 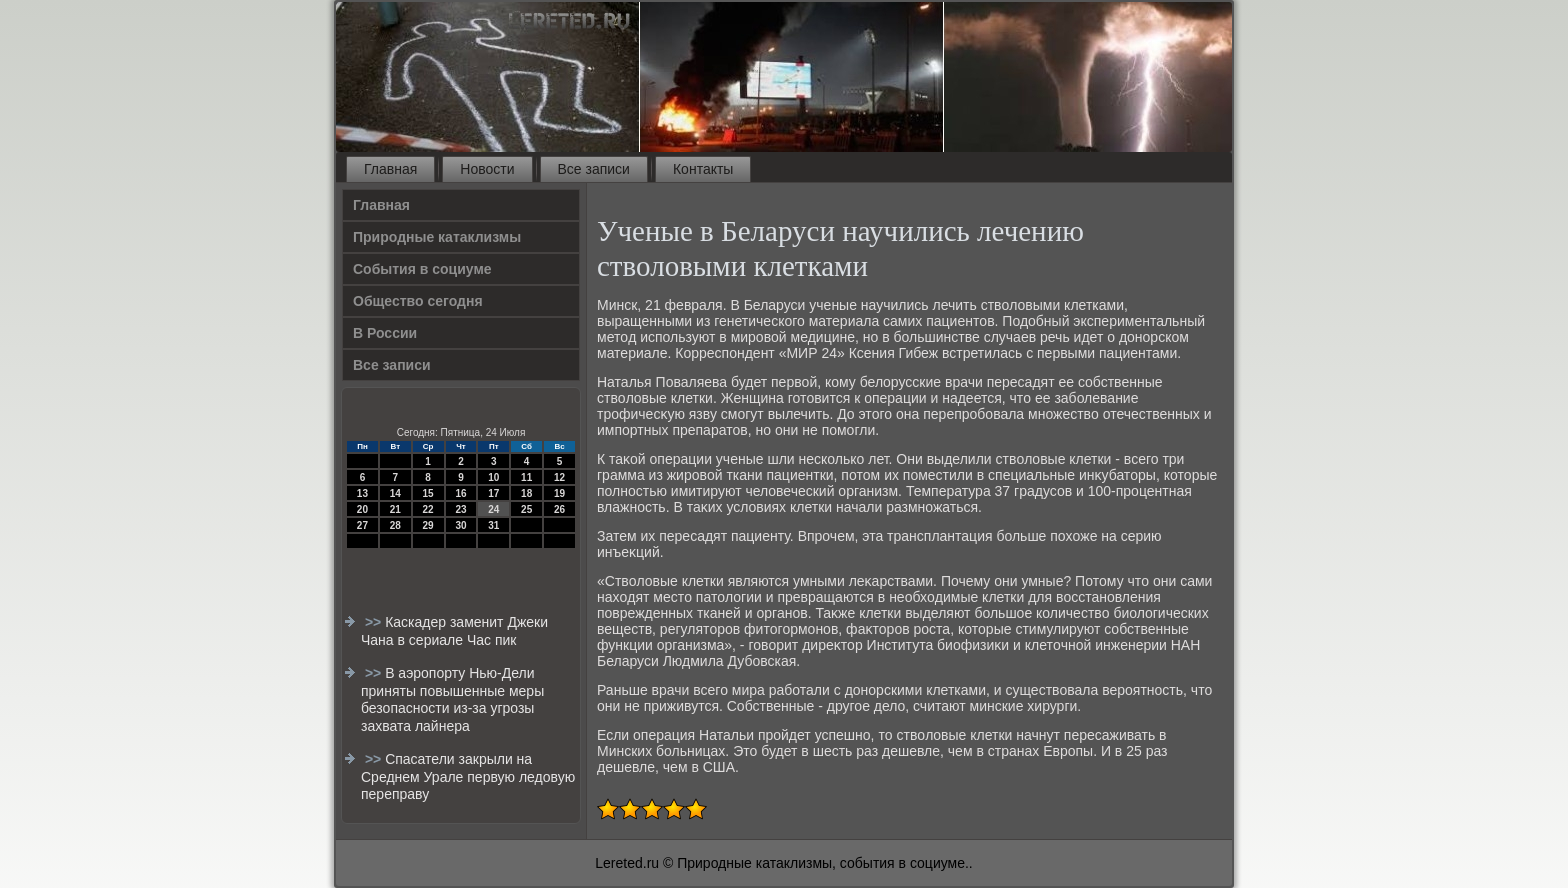 I want to click on 11, so click(x=526, y=477).